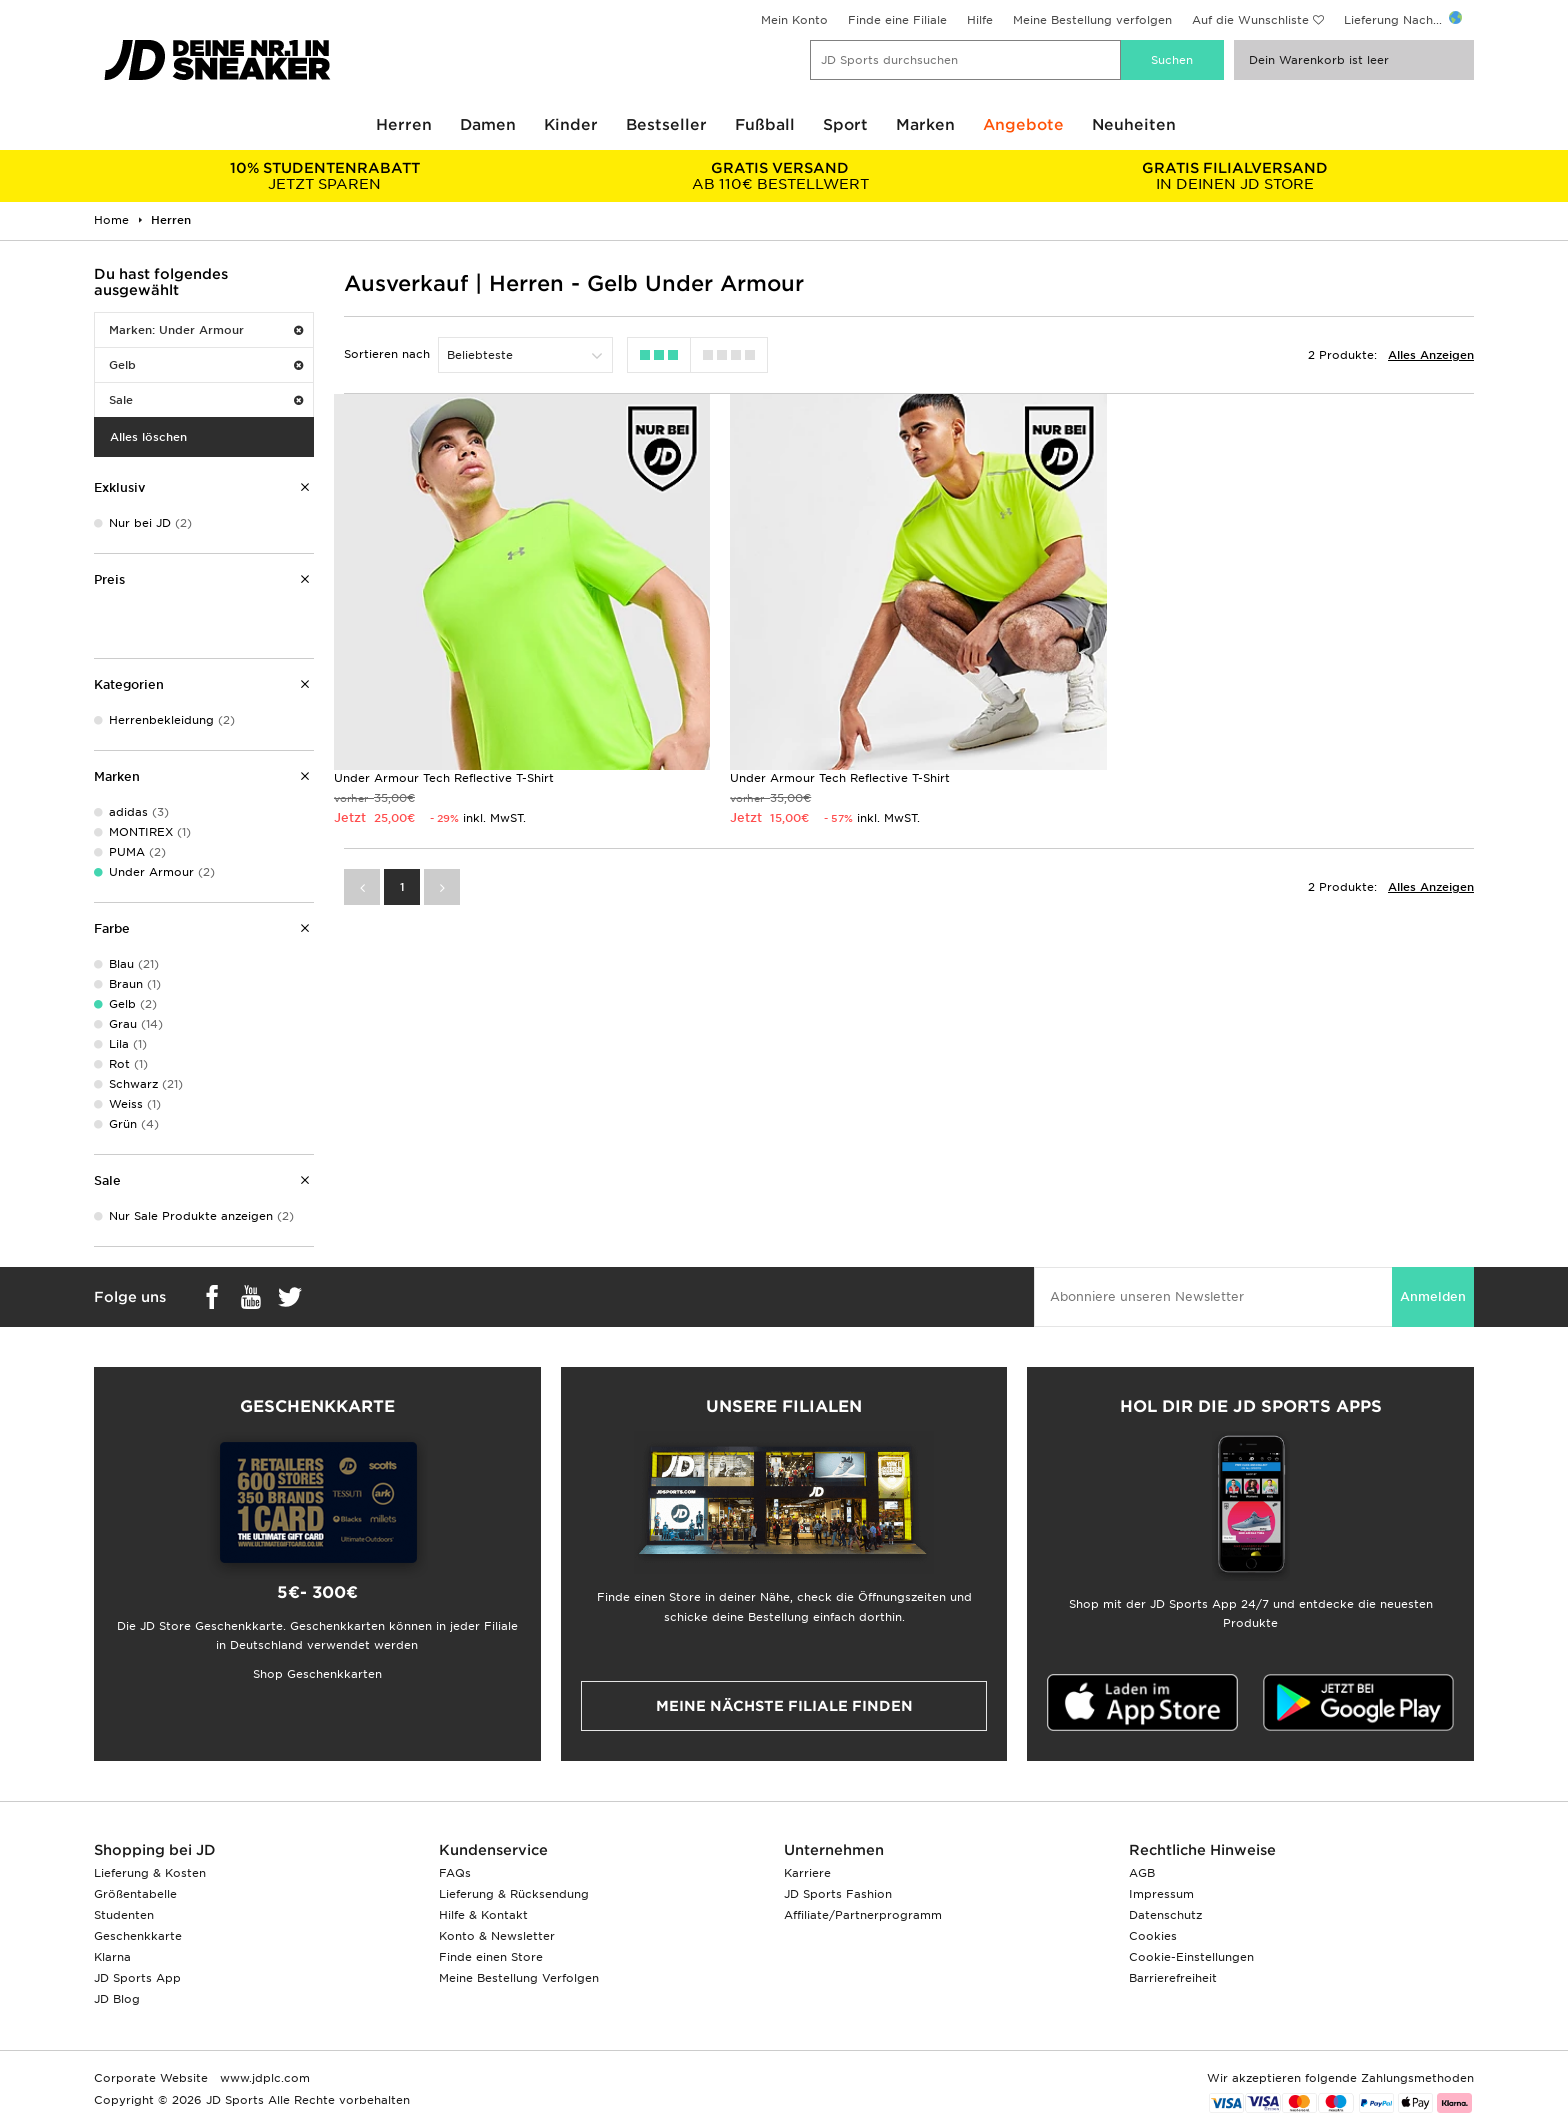  I want to click on Konto & Newsletter, so click(497, 1936).